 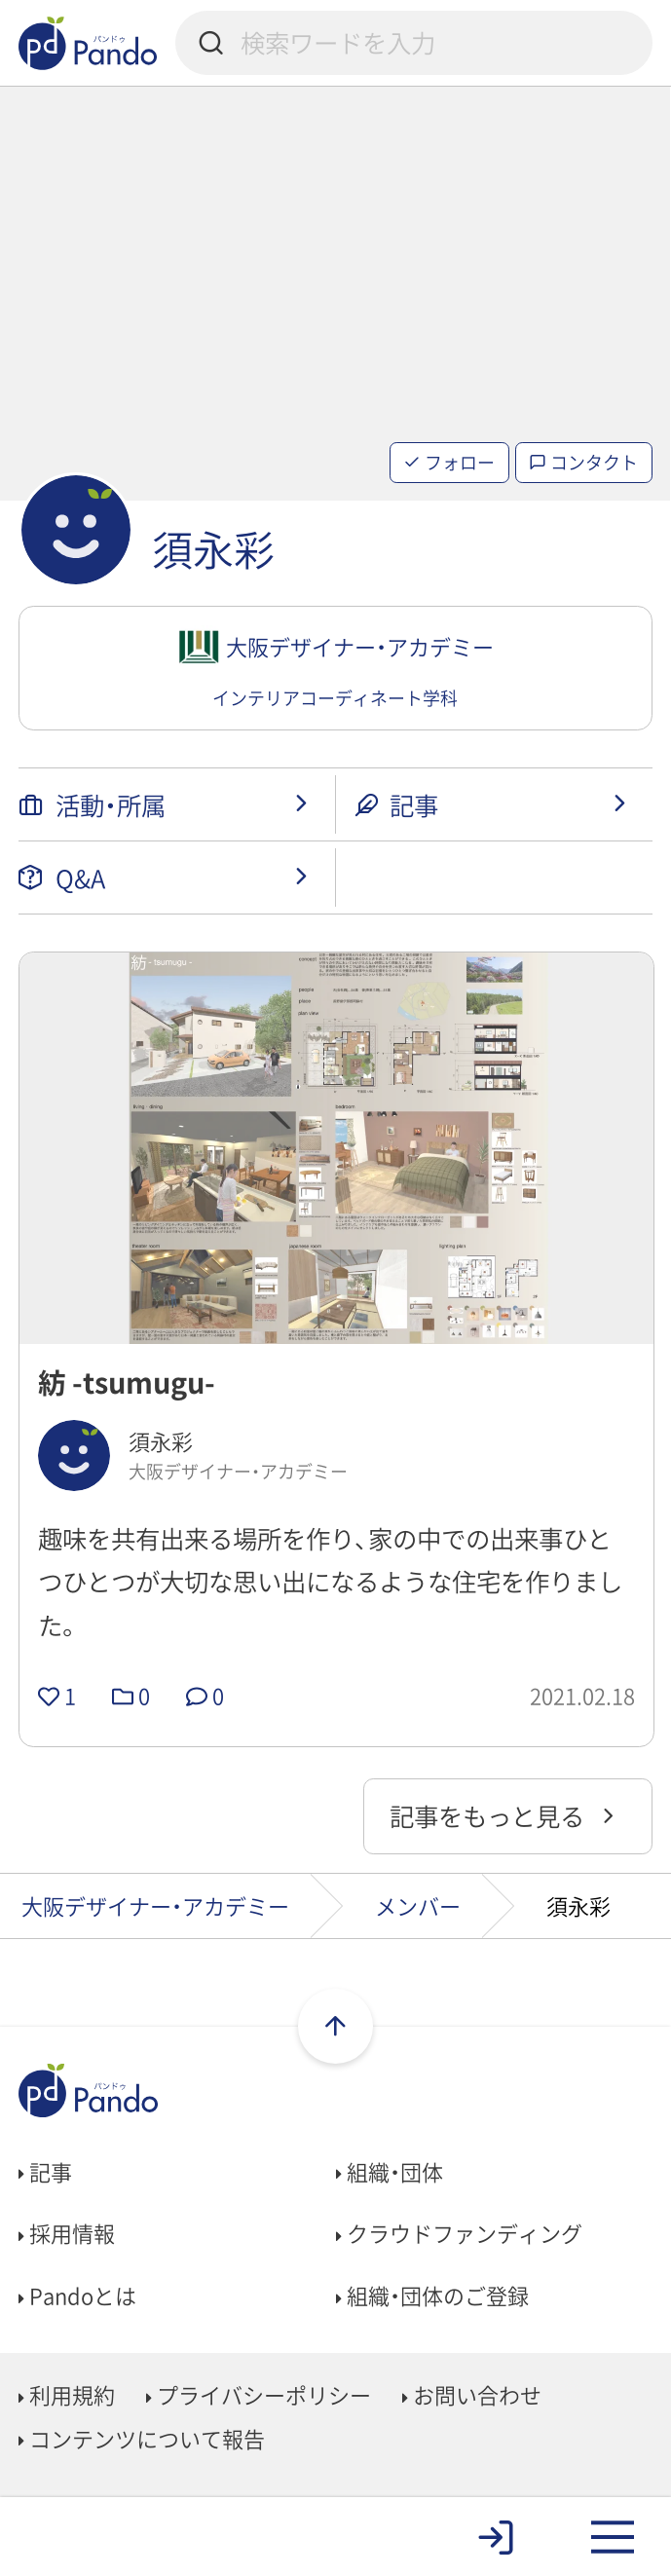 I want to click on 大阪デザイナー・アカデミー, so click(x=155, y=1905).